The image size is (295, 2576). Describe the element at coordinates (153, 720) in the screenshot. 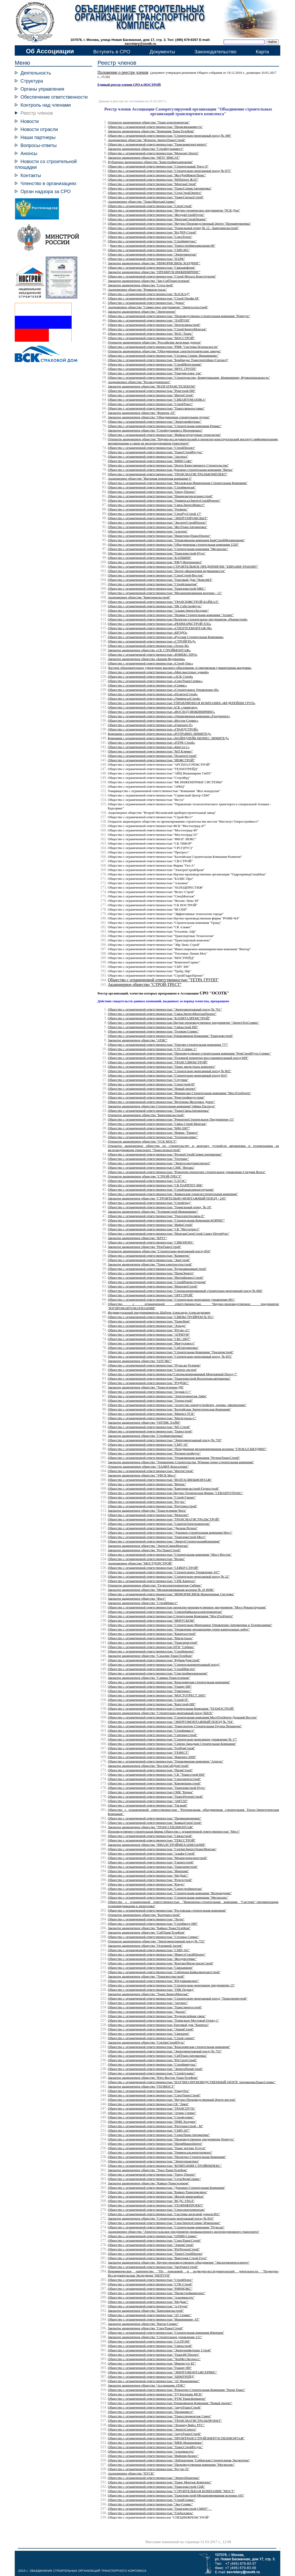

I see `Общество с ограниченной ответственностью «Восток-Сервис»` at that location.